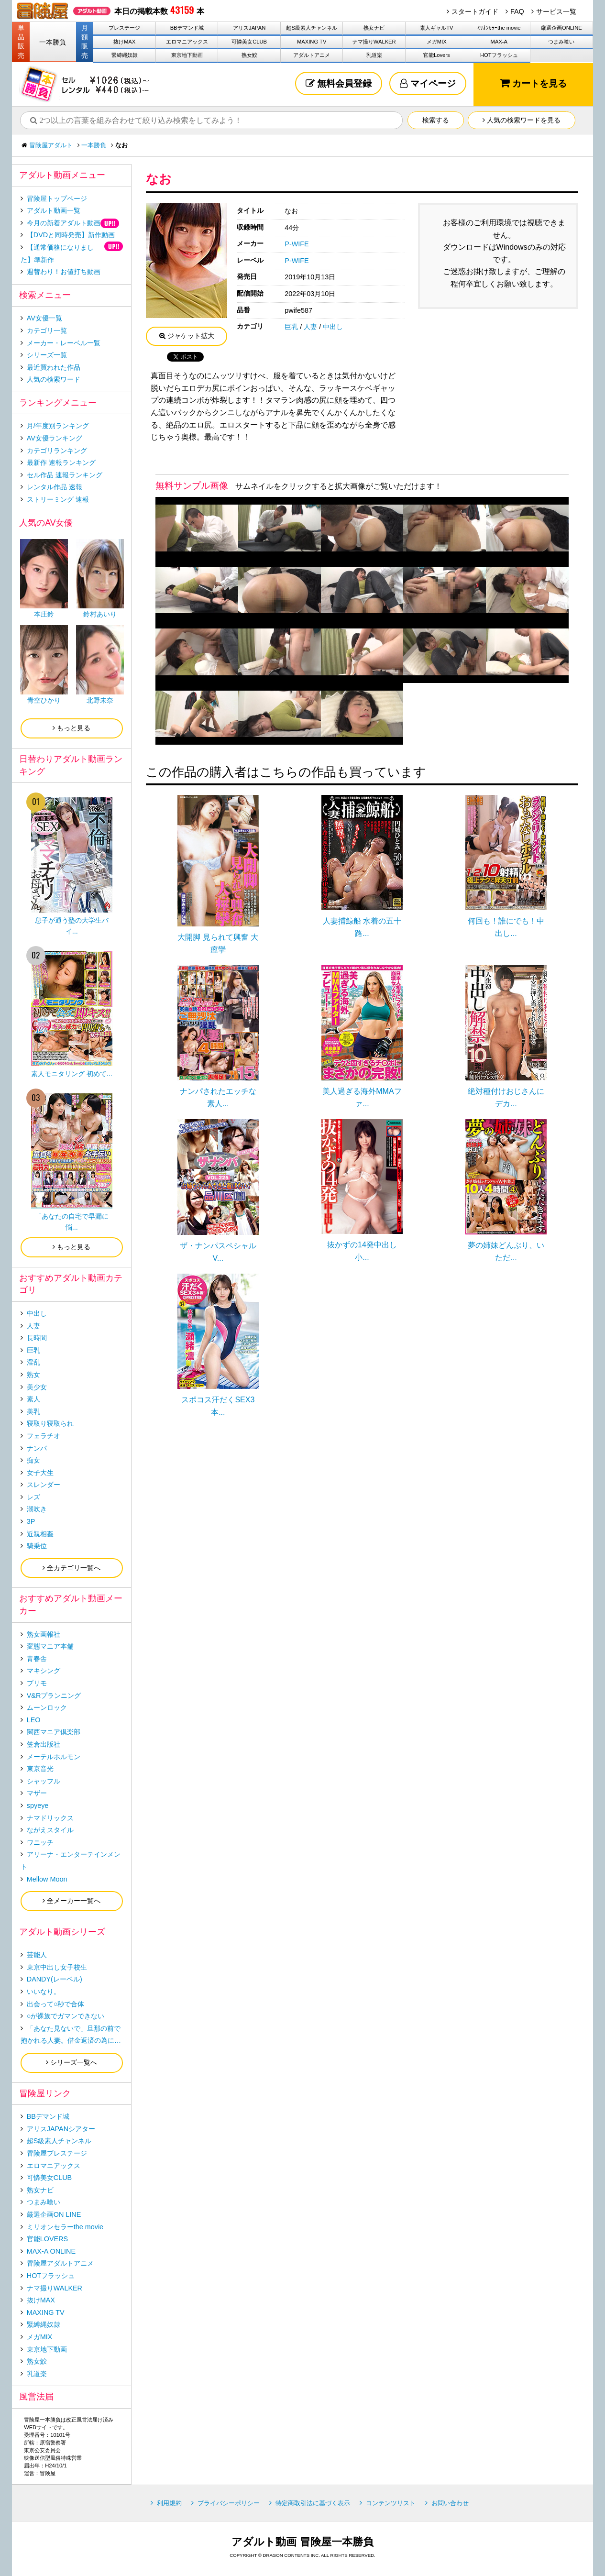 The width and height of the screenshot is (605, 2576). I want to click on ムーンロック, so click(47, 1707).